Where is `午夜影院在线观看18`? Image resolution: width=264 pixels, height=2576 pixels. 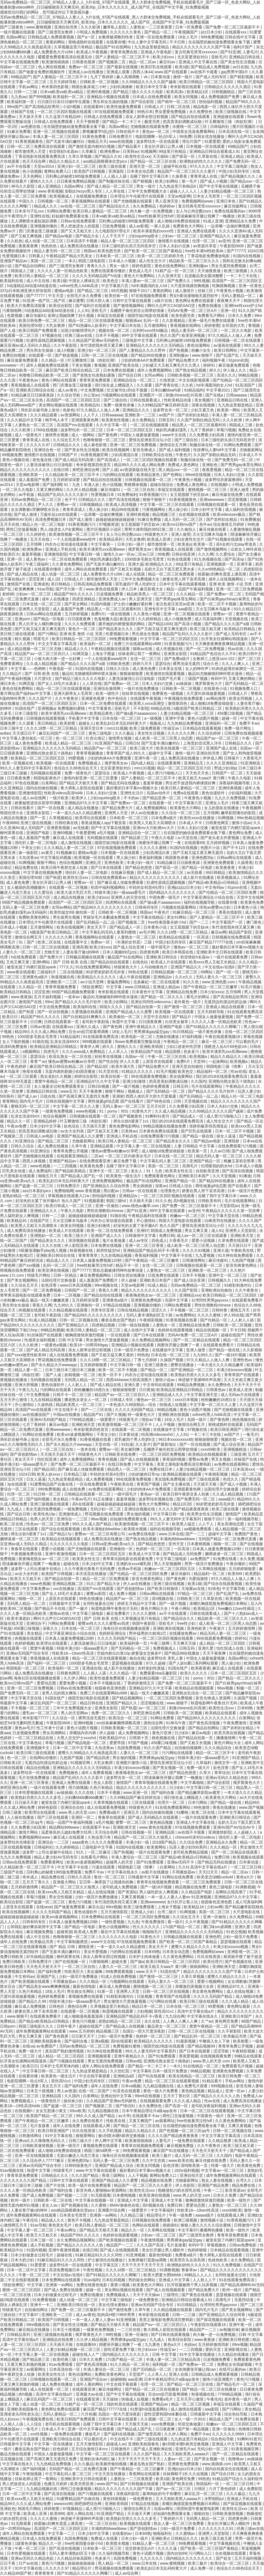
午夜影院在线观看18 is located at coordinates (208, 2324).